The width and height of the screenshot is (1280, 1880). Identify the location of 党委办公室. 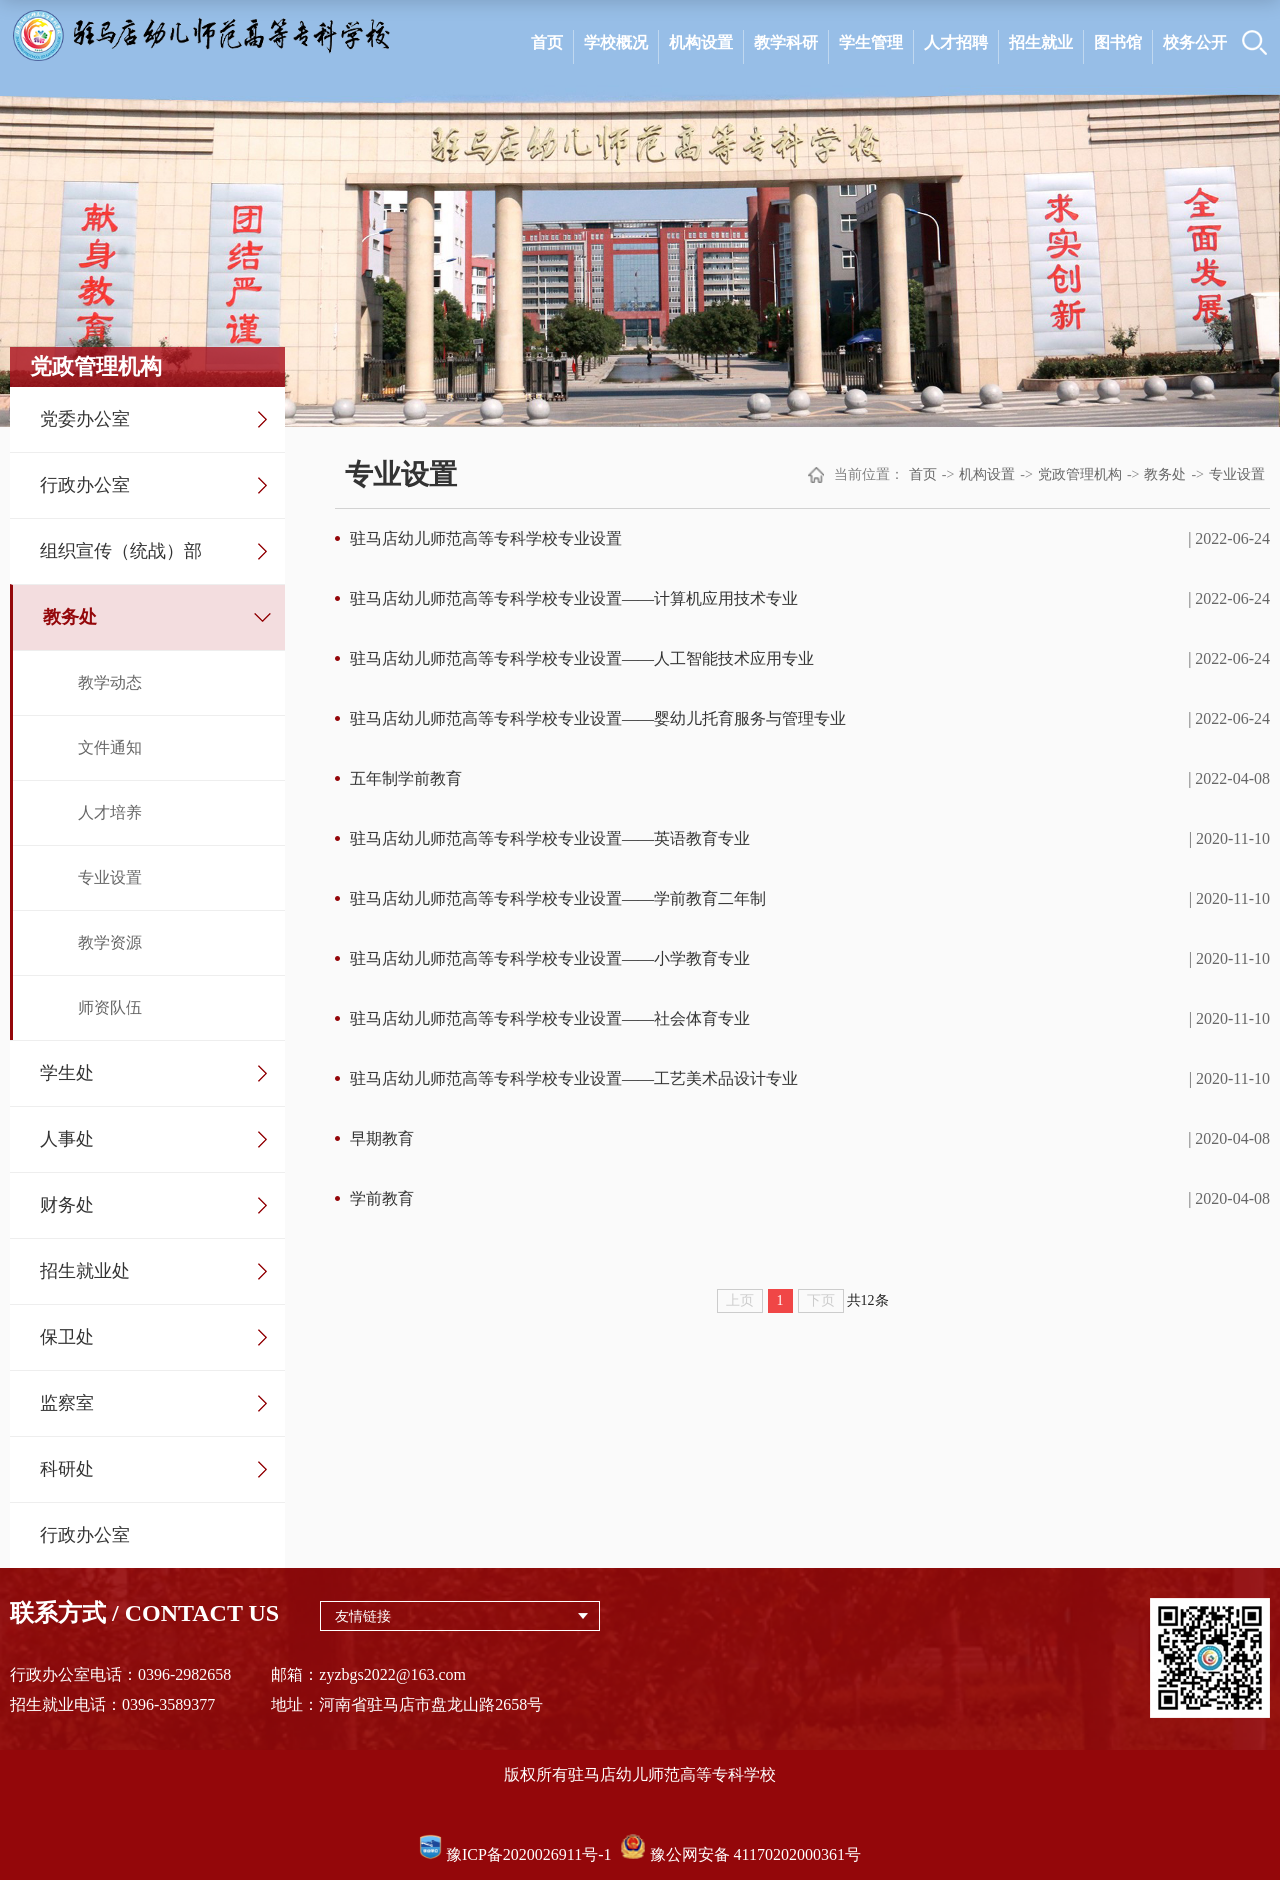
(85, 419).